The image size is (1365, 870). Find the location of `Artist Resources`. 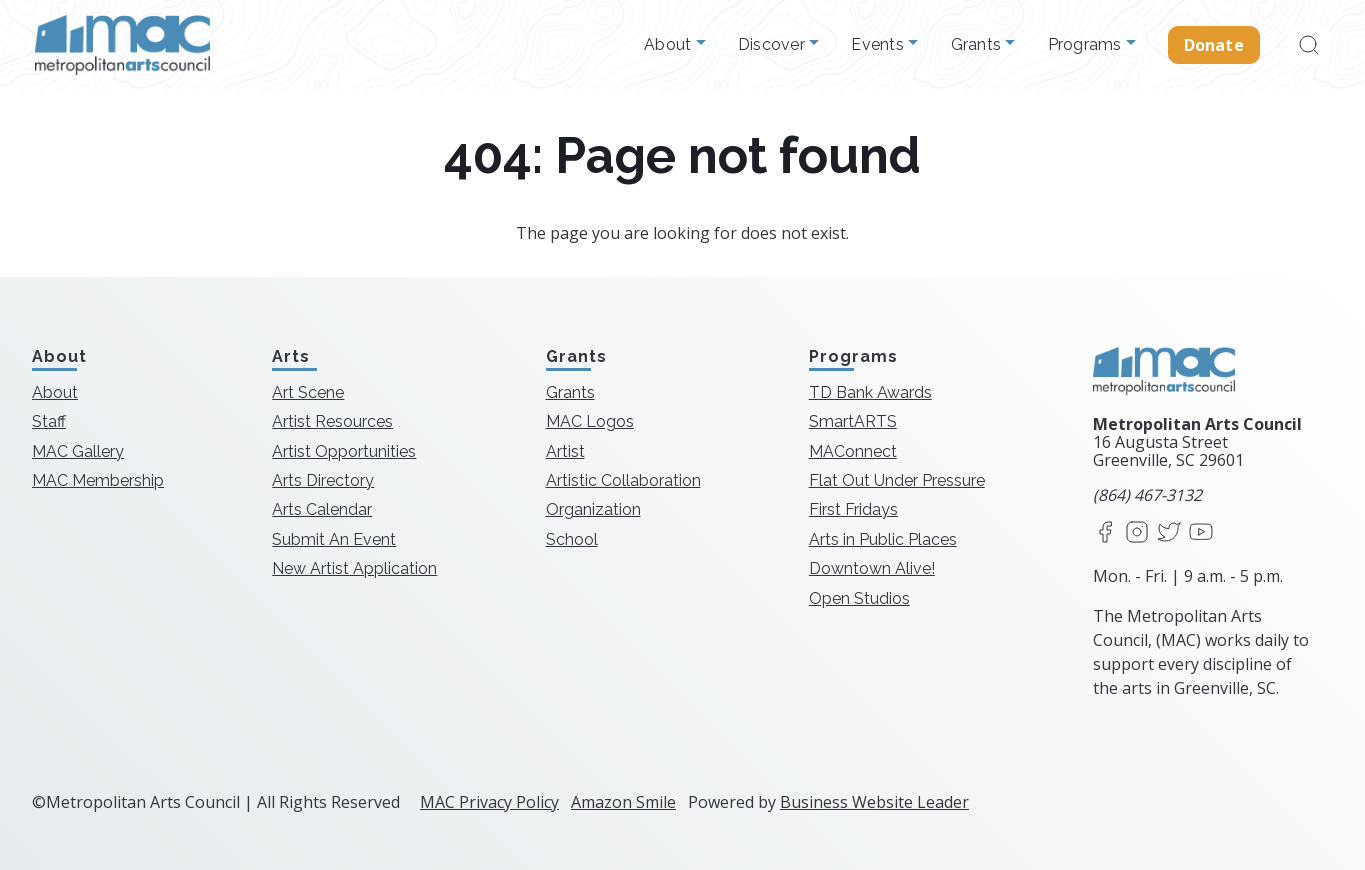

Artist Resources is located at coordinates (332, 421).